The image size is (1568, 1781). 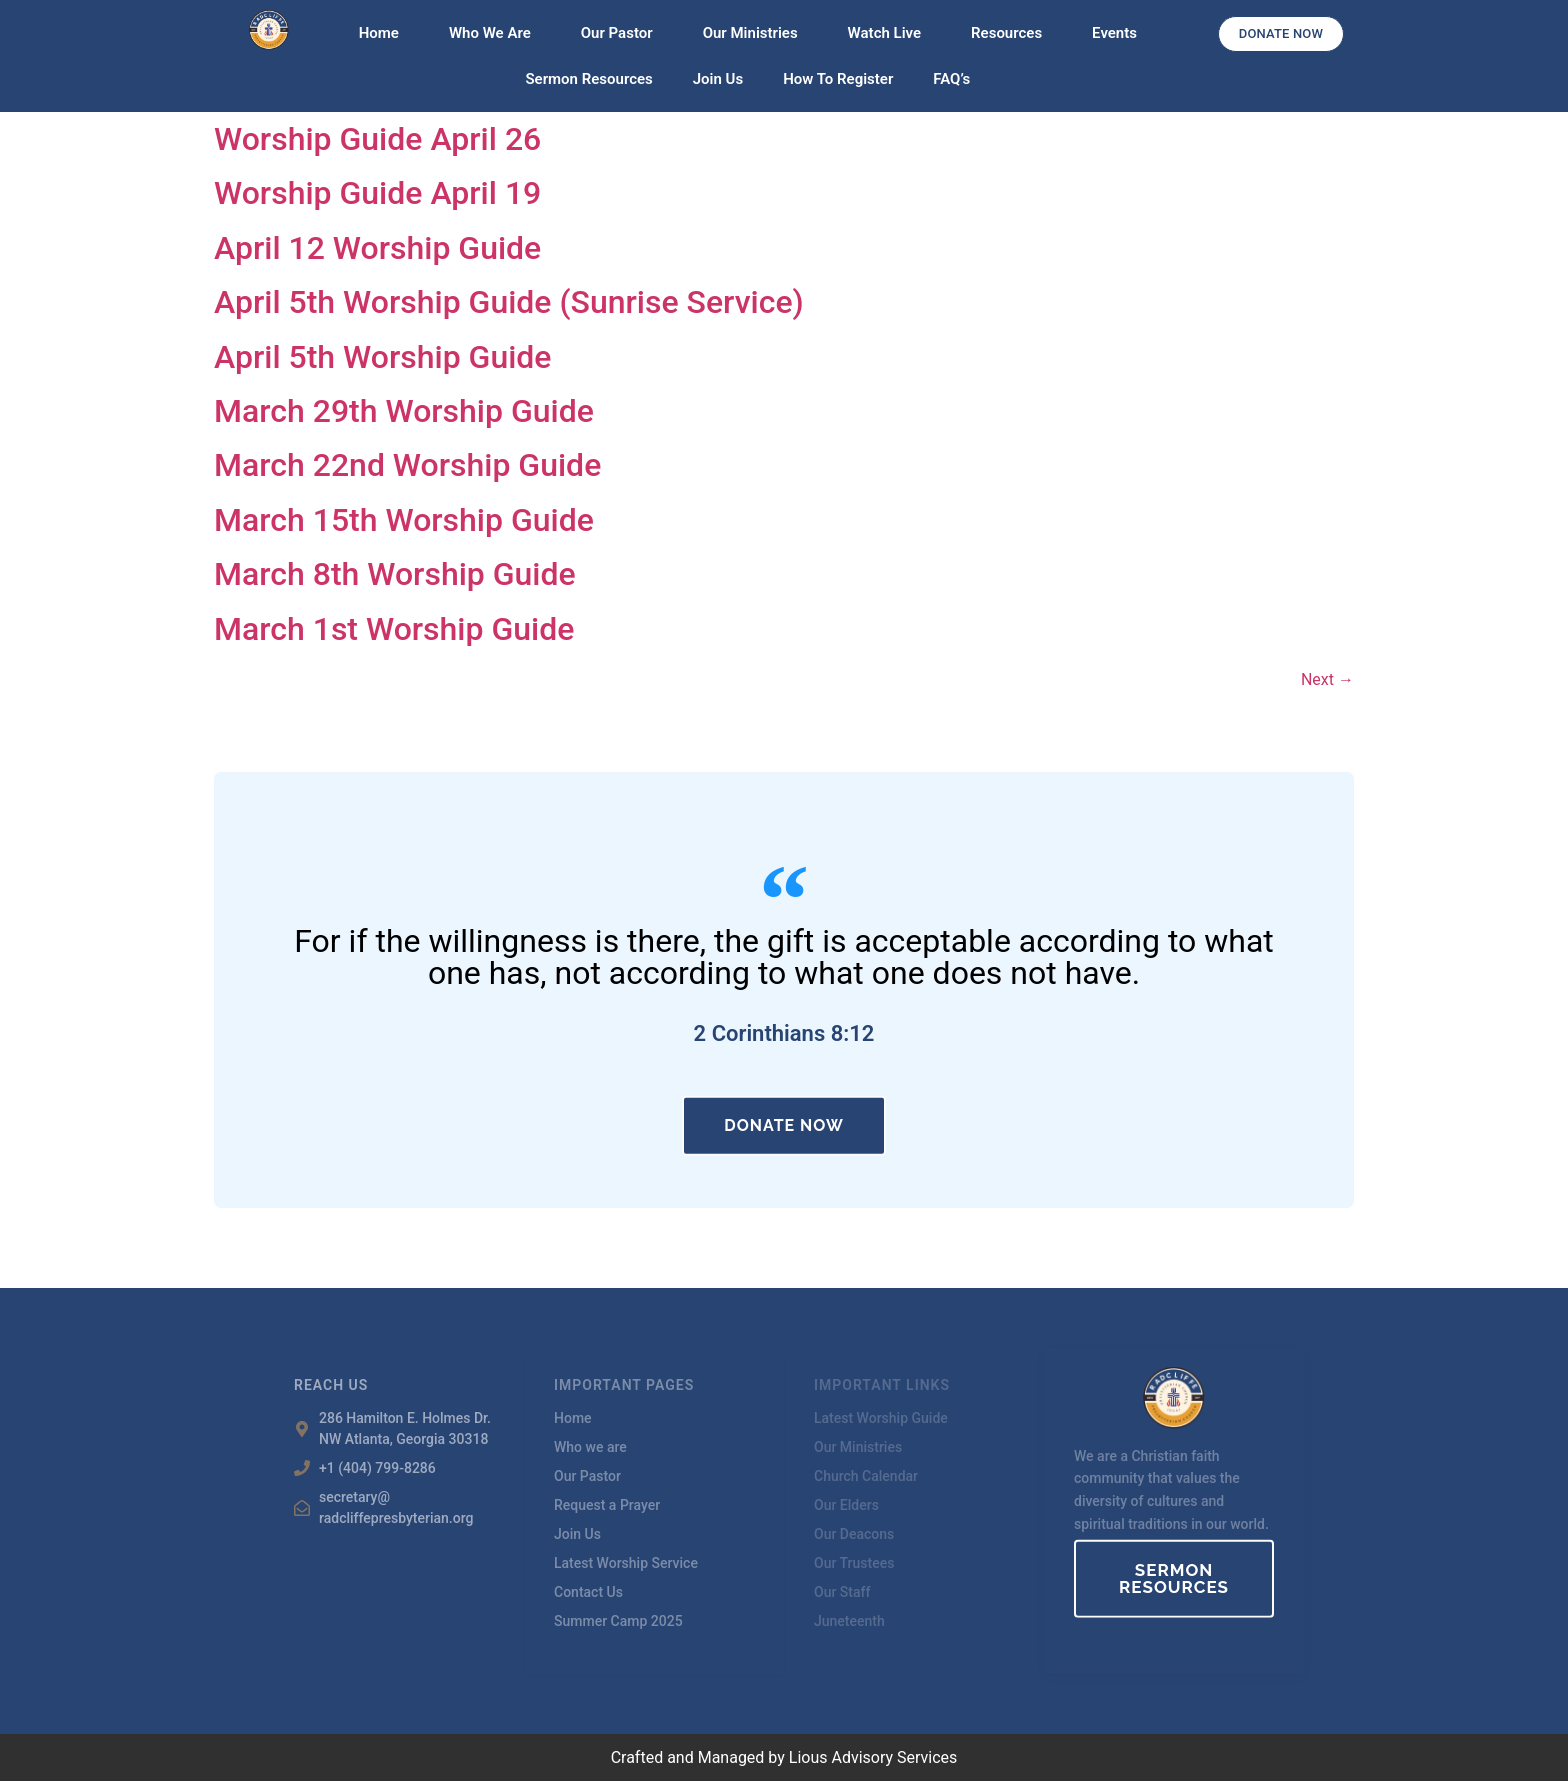 What do you see at coordinates (1327, 679) in the screenshot?
I see `Next` at bounding box center [1327, 679].